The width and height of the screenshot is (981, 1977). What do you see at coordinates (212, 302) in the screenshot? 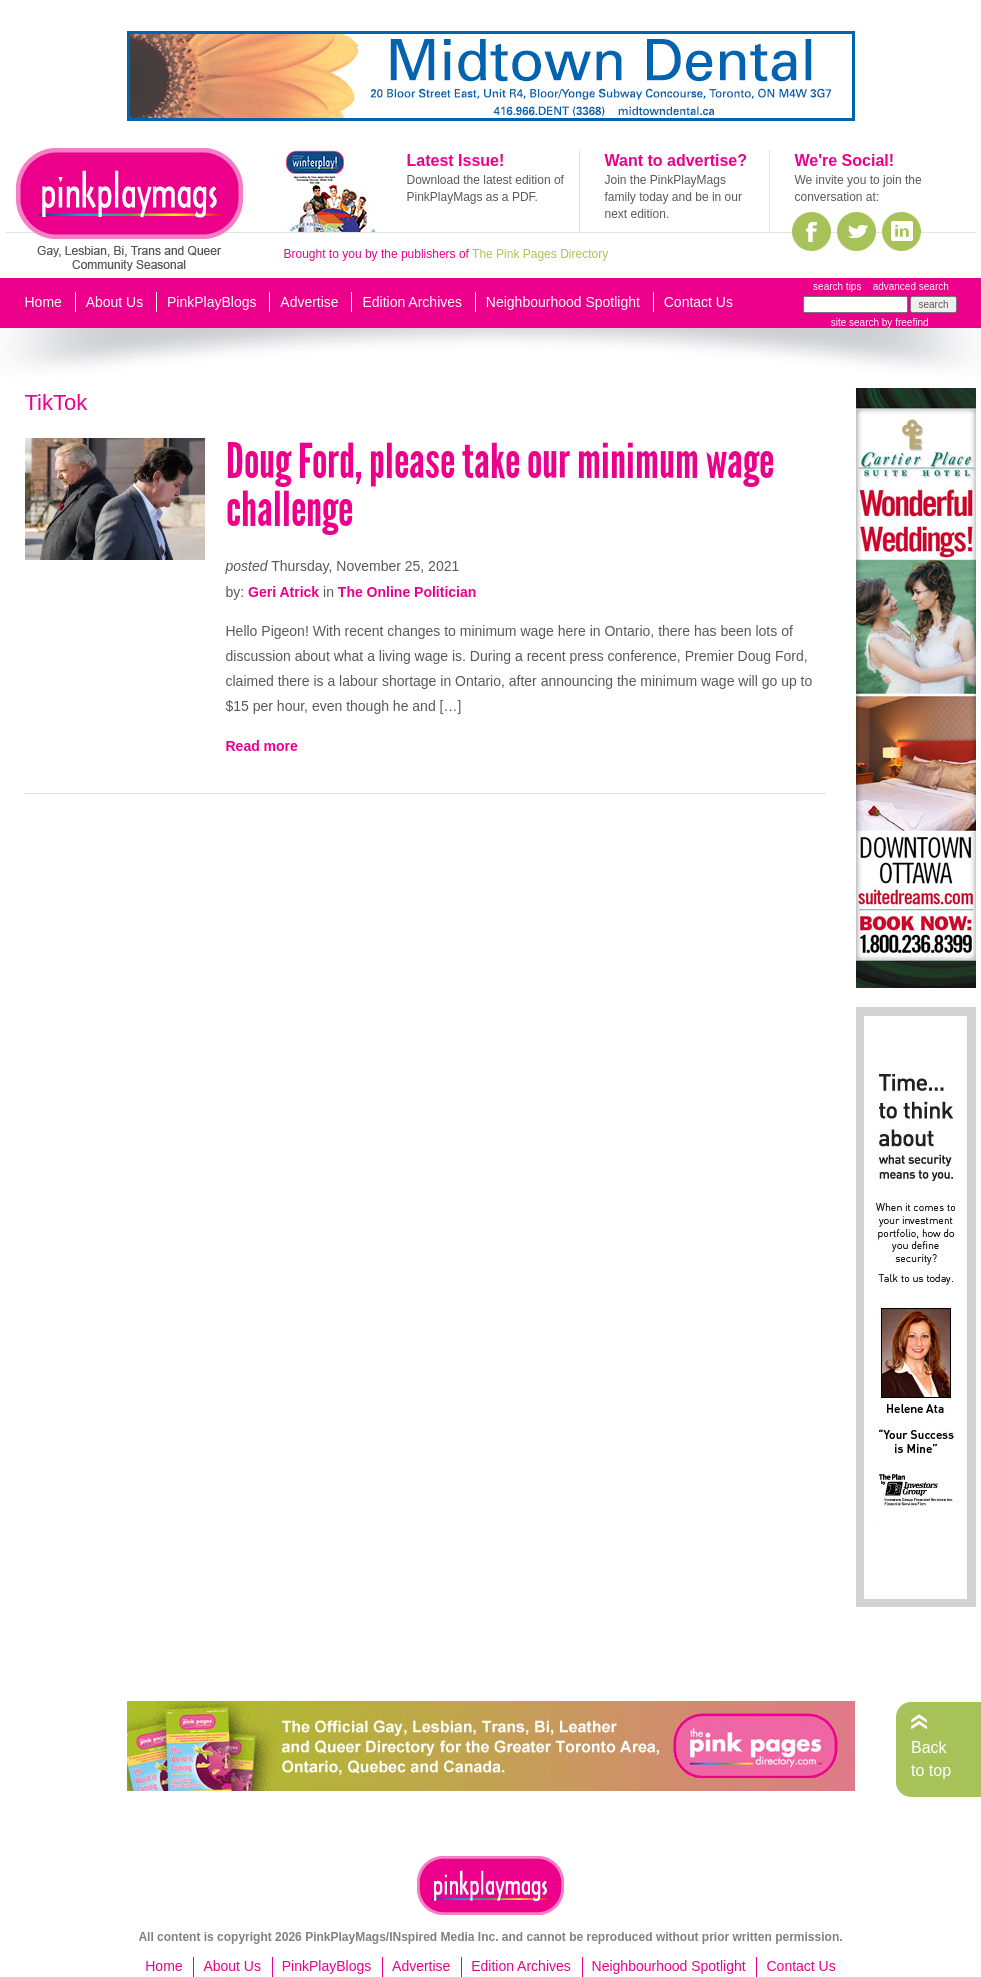
I see `PinkPlayBlogs` at bounding box center [212, 302].